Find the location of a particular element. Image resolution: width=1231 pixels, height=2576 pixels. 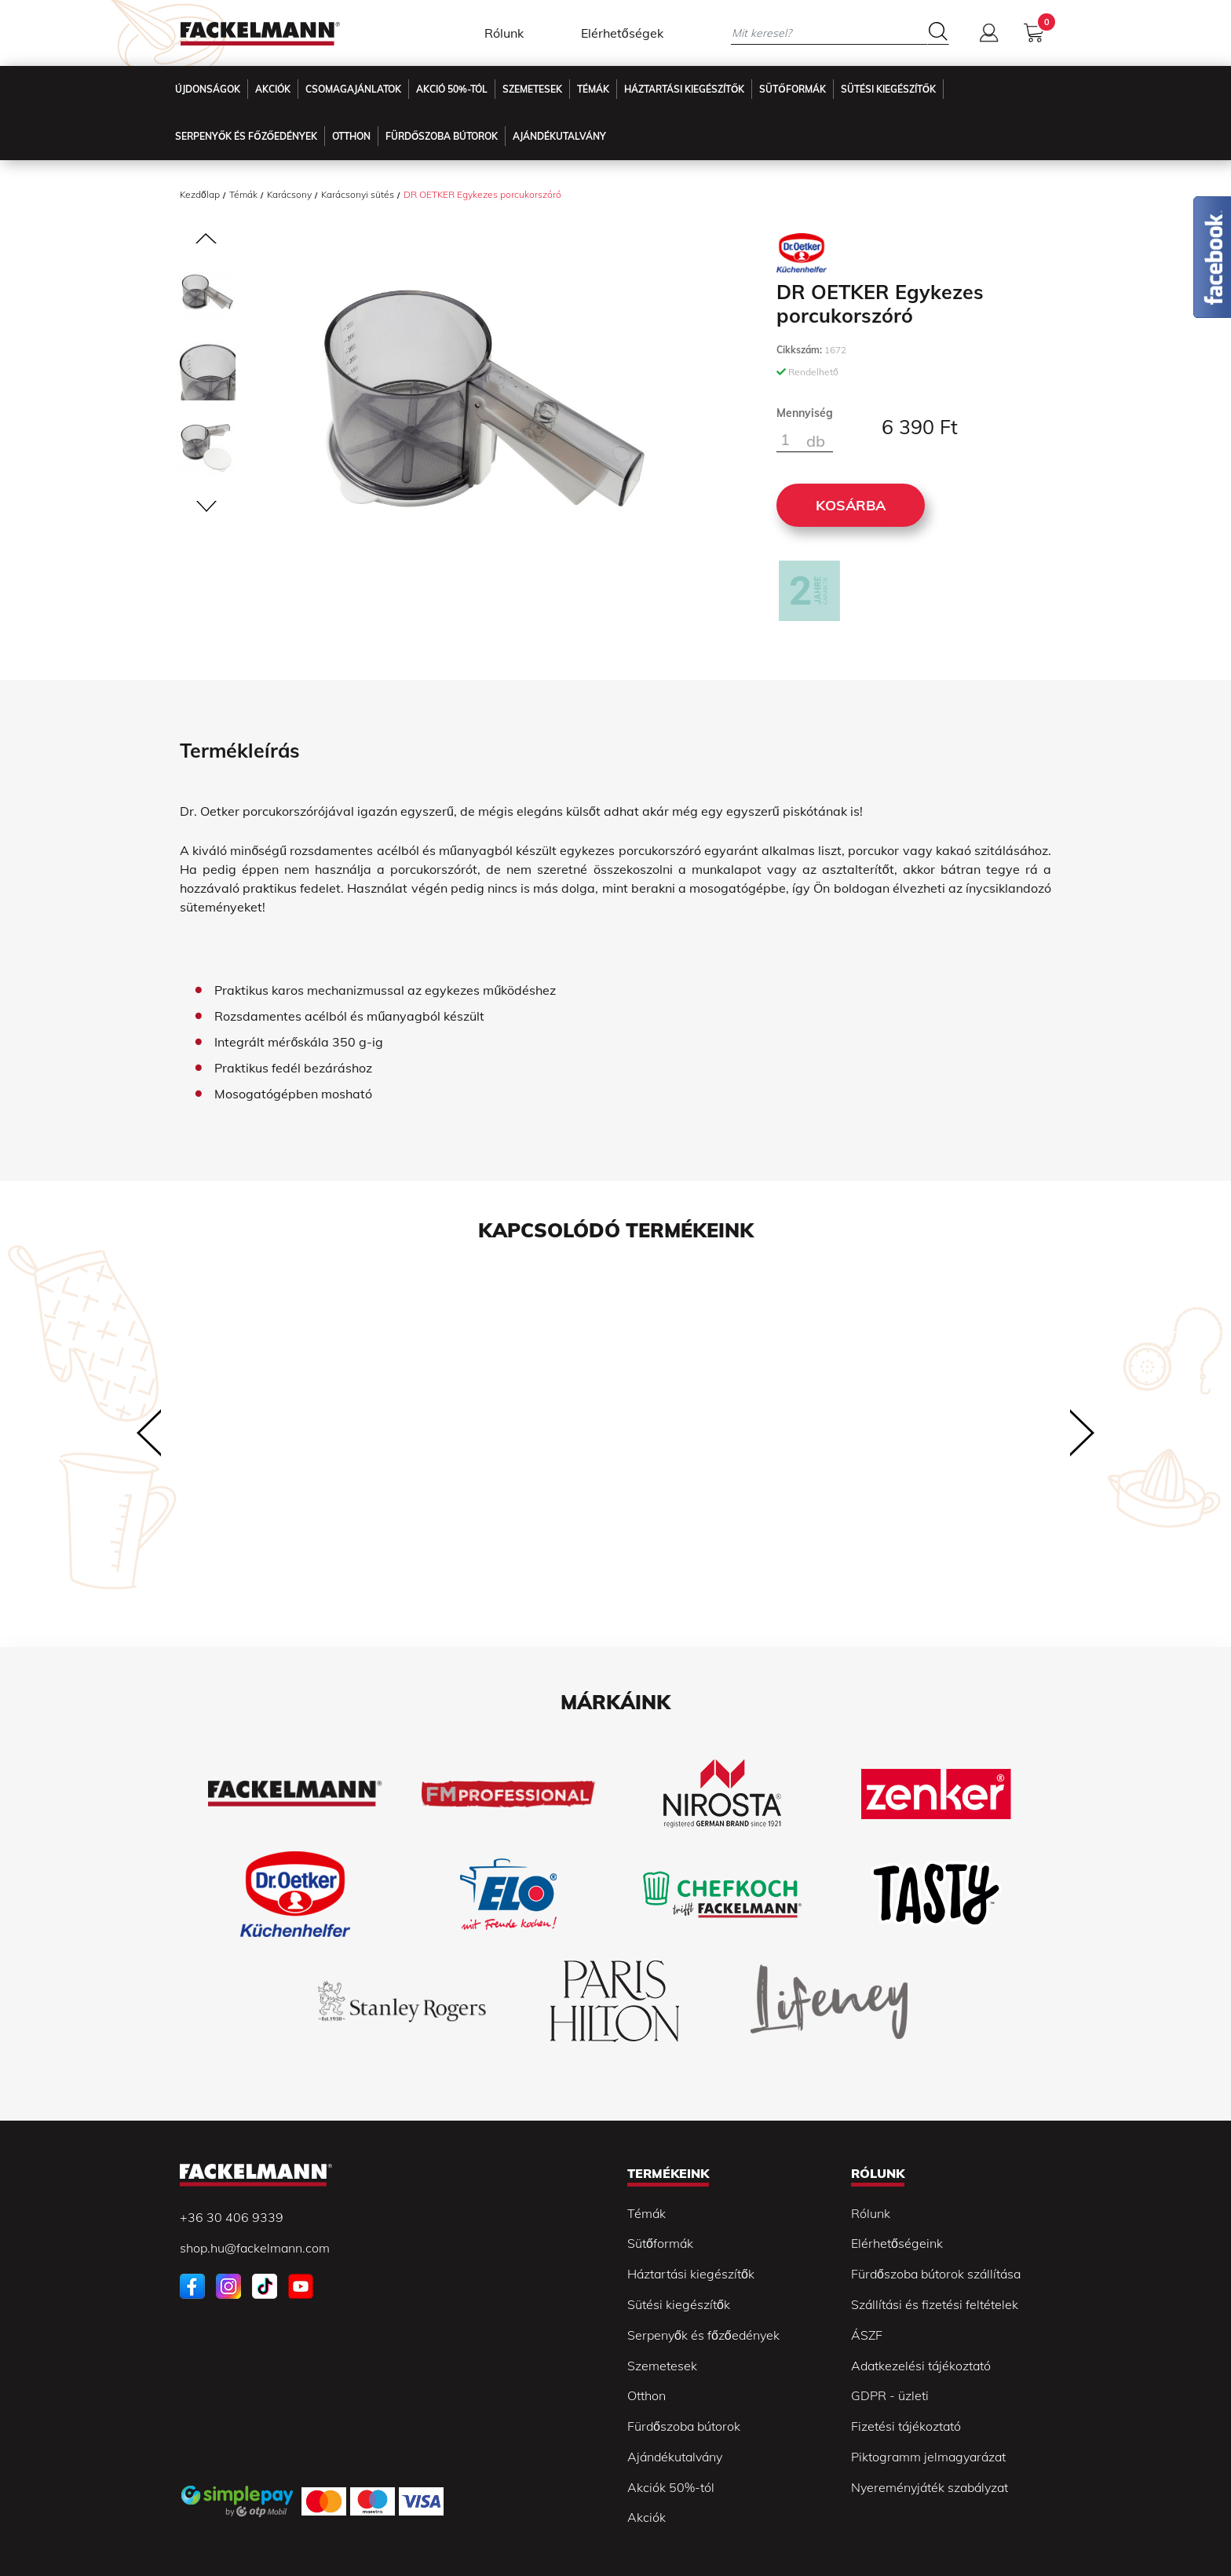

shop.hu@fackelmann.com is located at coordinates (255, 2248).